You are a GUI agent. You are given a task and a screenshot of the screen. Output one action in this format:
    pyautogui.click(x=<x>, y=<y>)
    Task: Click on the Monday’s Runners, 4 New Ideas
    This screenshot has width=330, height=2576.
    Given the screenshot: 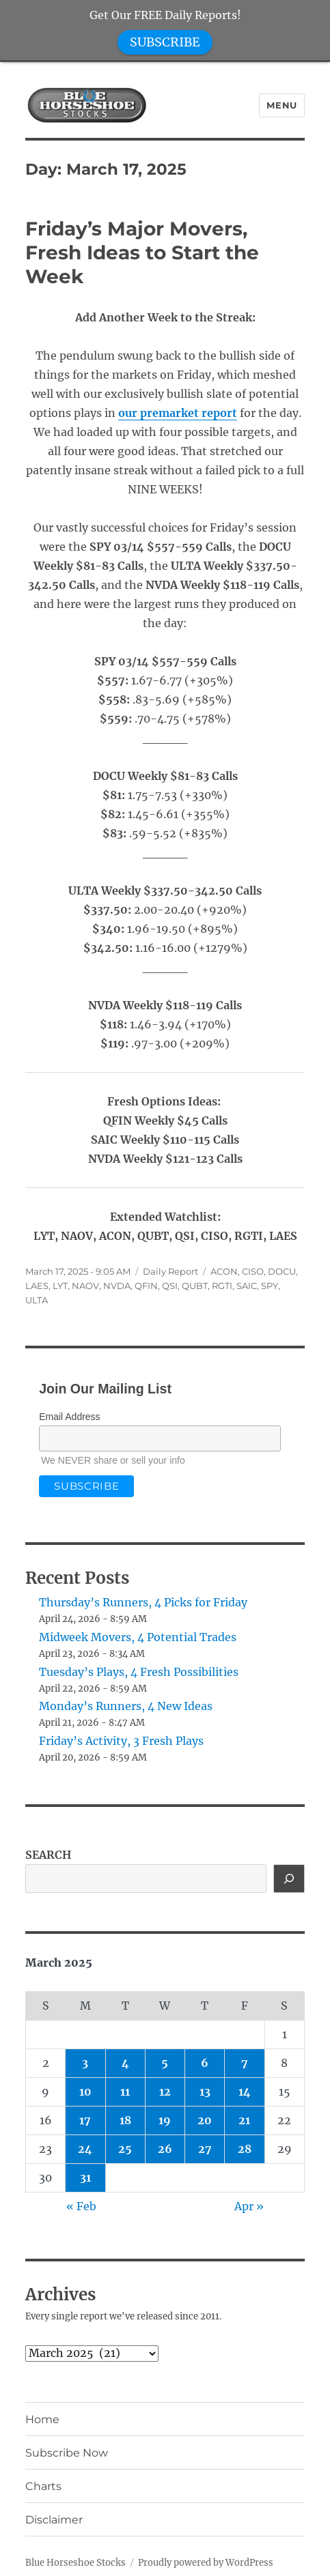 What is the action you would take?
    pyautogui.click(x=125, y=1706)
    